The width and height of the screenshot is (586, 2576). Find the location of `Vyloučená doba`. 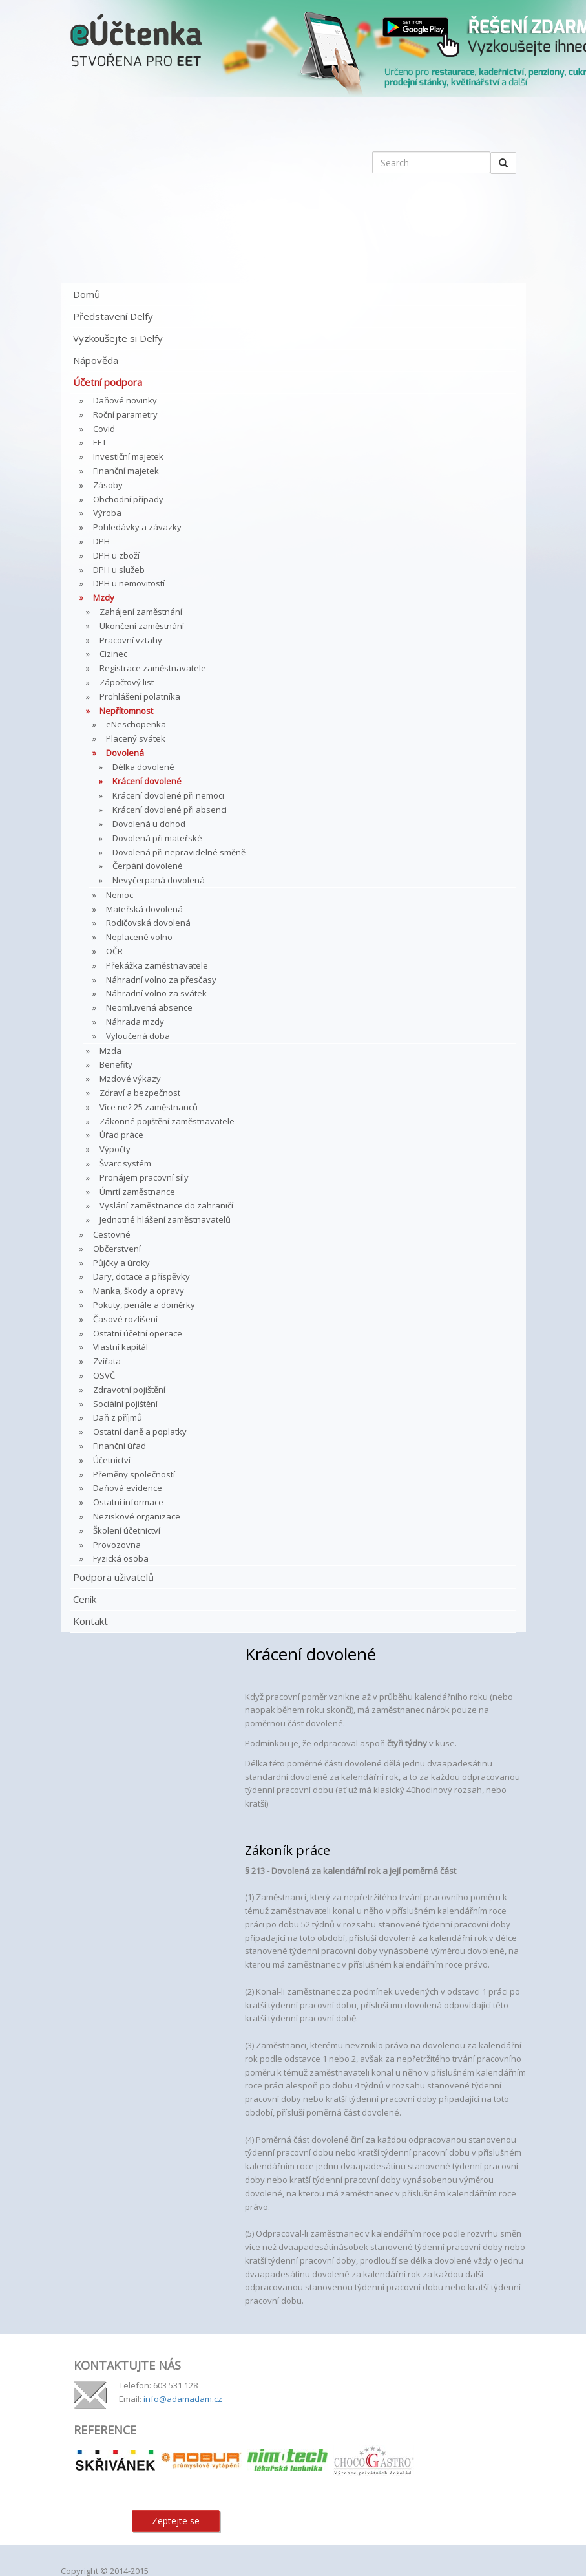

Vyloučená doba is located at coordinates (138, 1036).